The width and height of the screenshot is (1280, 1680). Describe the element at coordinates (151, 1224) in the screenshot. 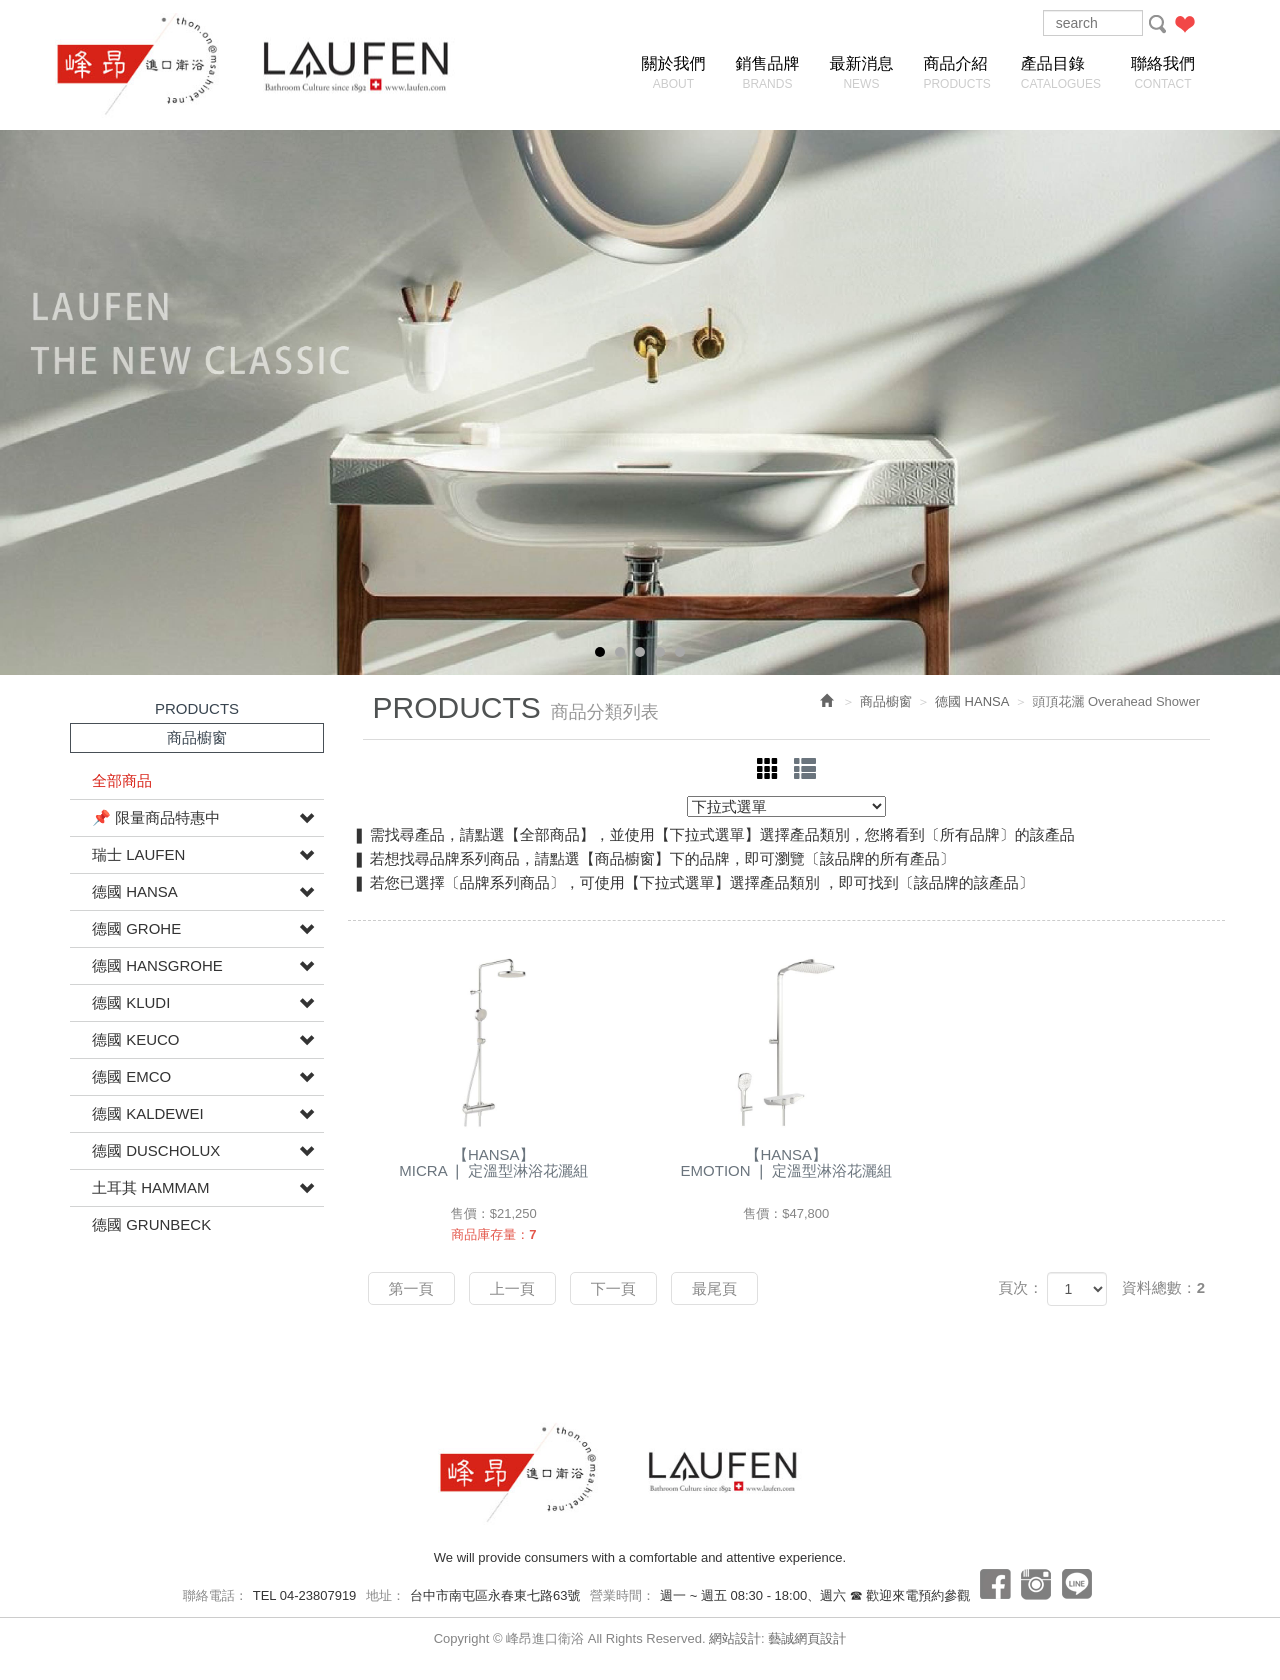

I see `德國 GRUNBECK` at that location.